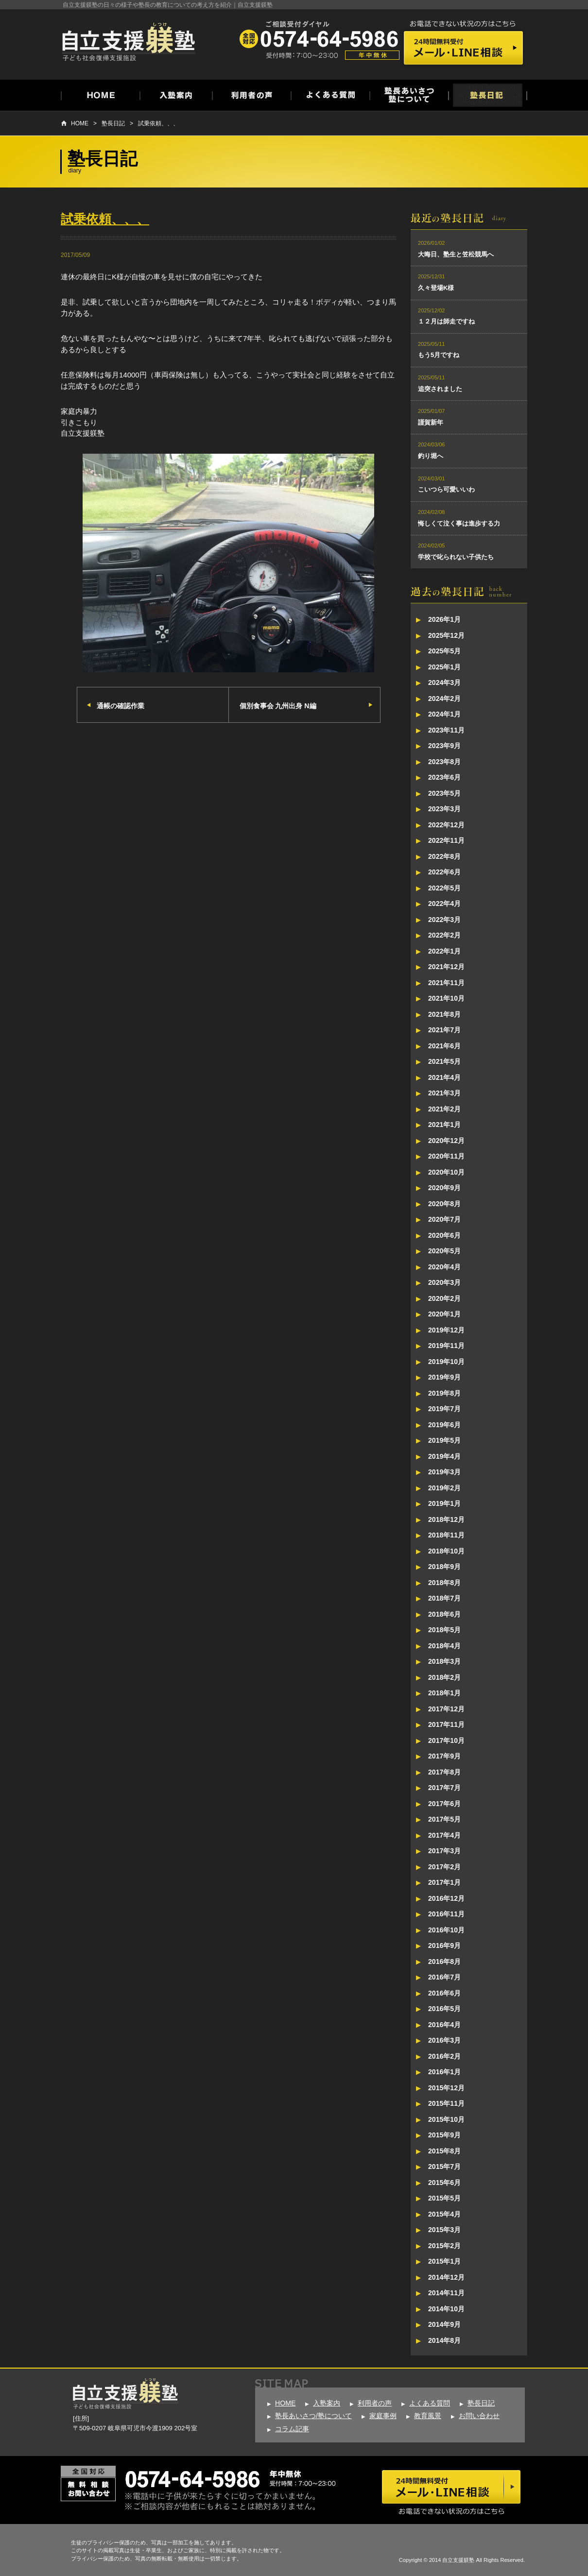  Describe the element at coordinates (444, 2072) in the screenshot. I see `2016年1月` at that location.